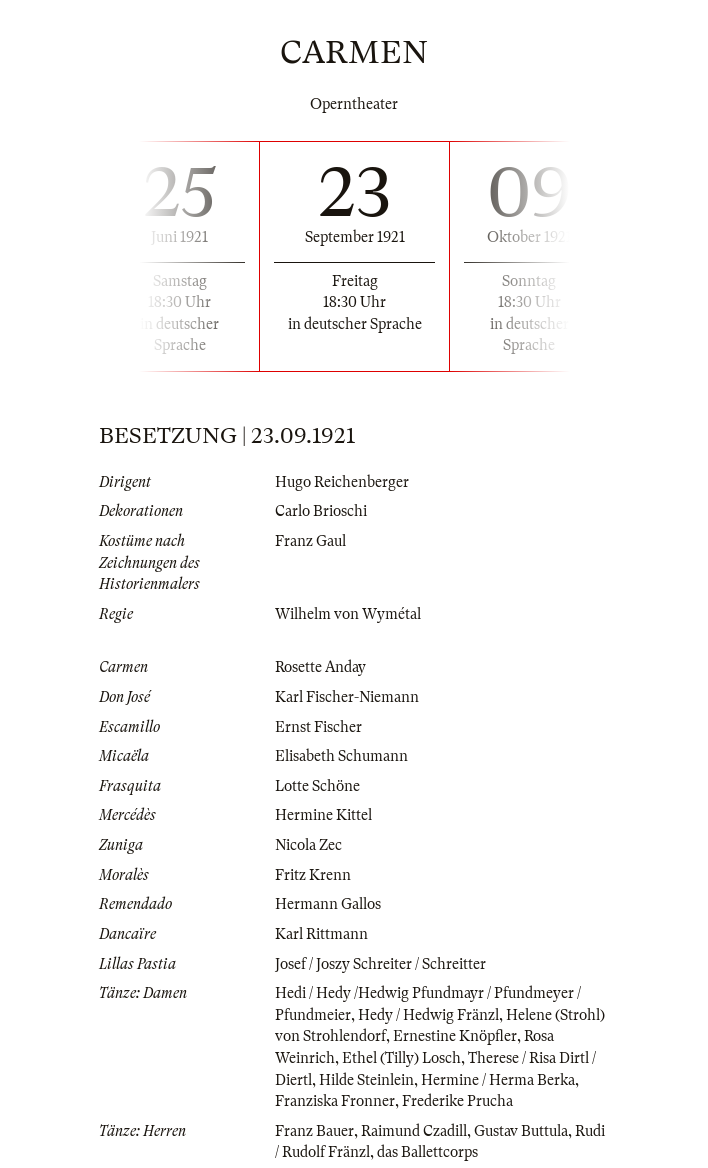  What do you see at coordinates (318, 727) in the screenshot?
I see `Ernst Fischer` at bounding box center [318, 727].